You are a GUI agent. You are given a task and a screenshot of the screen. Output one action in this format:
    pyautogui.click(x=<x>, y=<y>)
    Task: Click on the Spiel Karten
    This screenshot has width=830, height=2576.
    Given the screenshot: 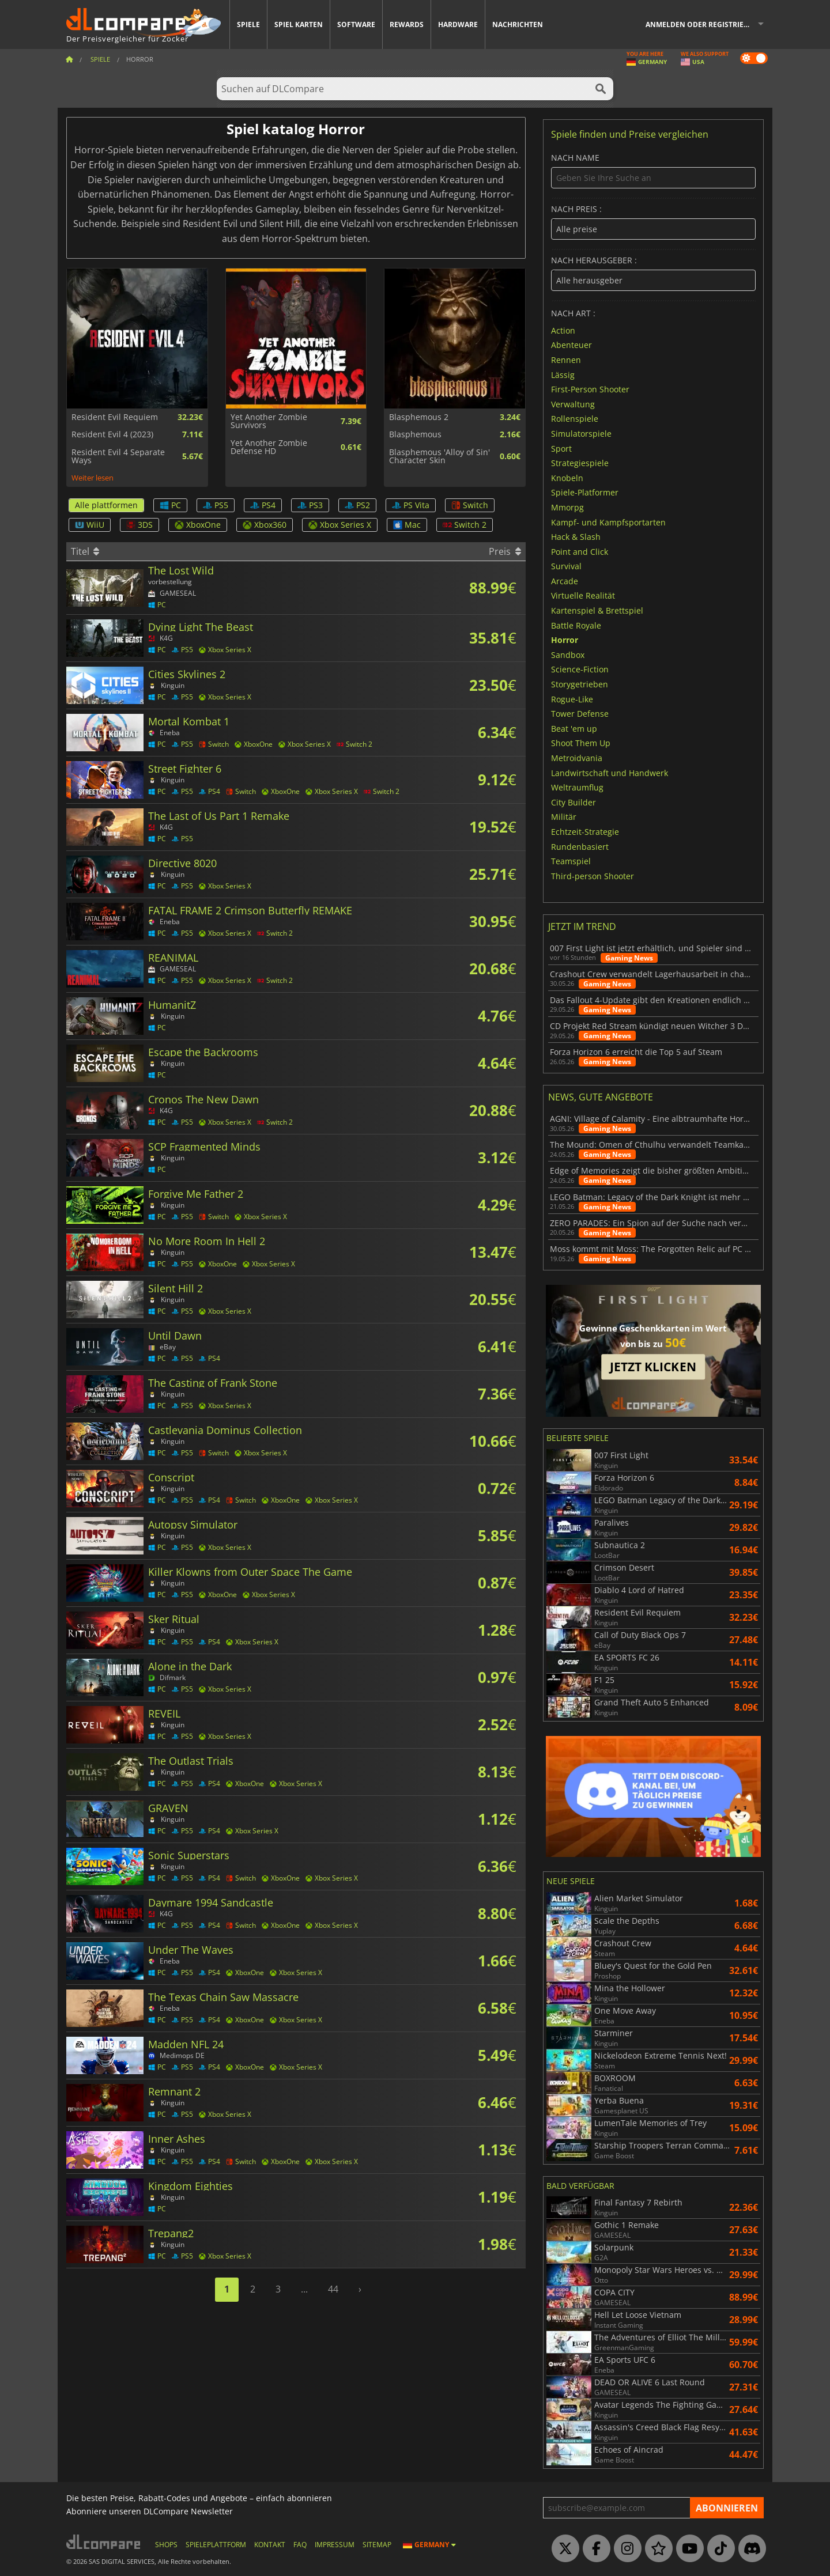 What is the action you would take?
    pyautogui.click(x=298, y=24)
    